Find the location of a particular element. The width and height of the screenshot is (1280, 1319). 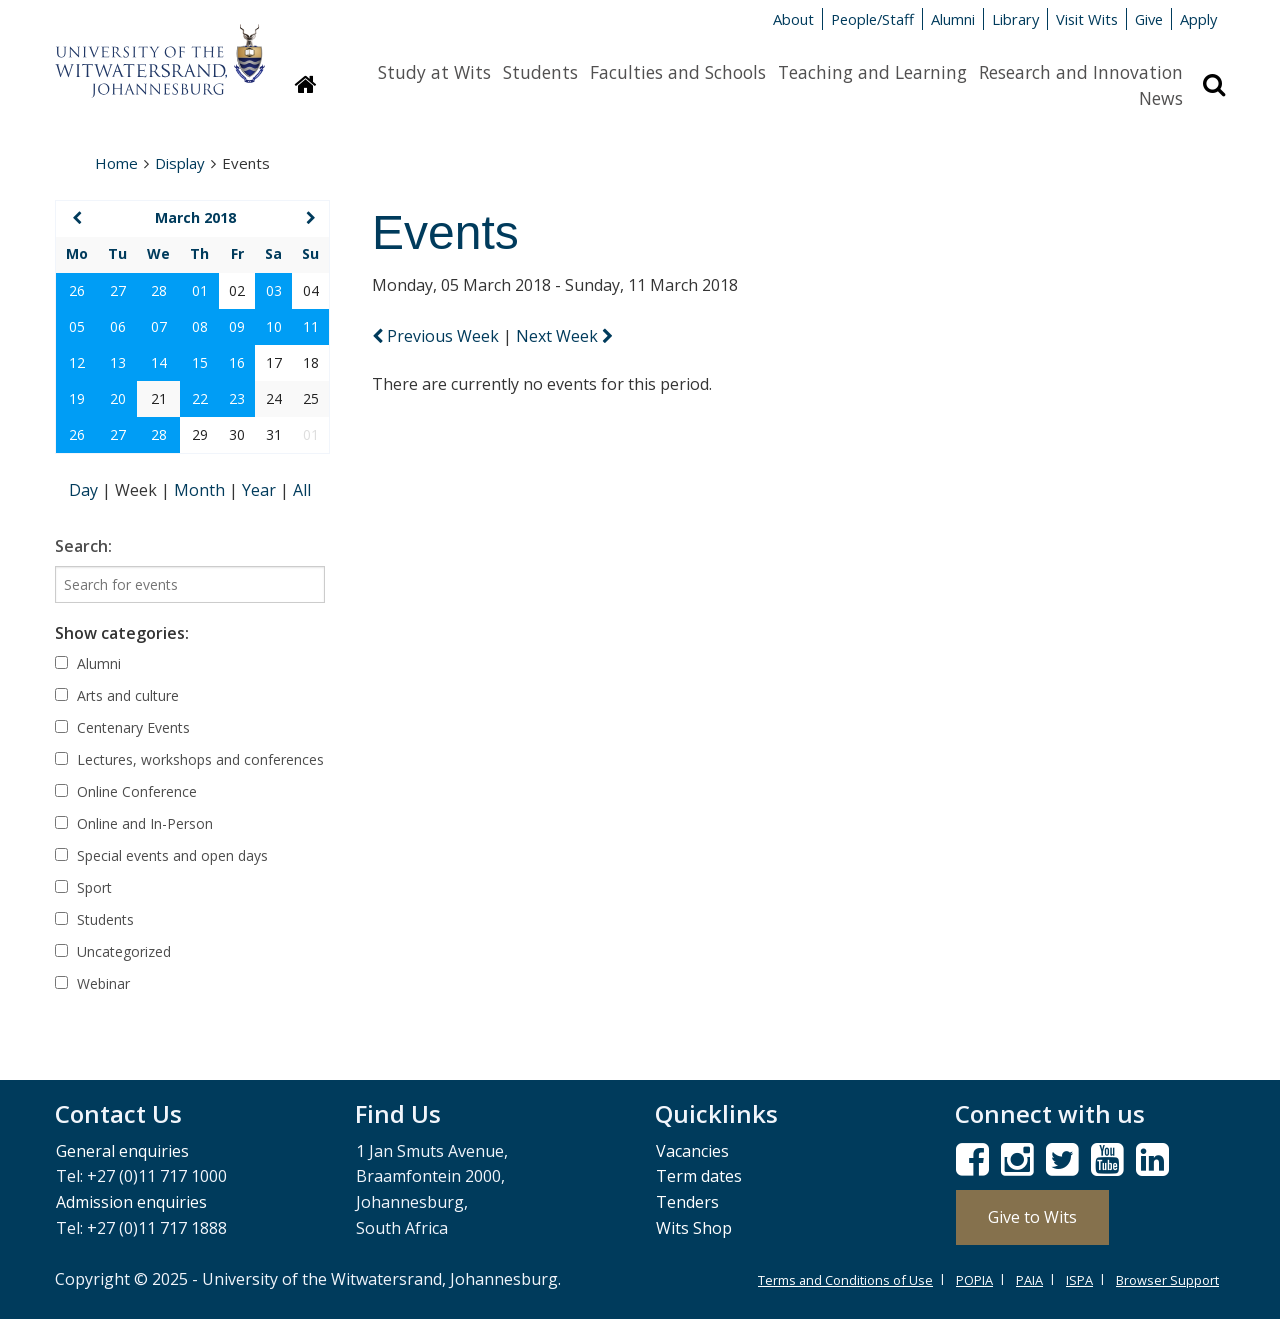

Lectures, workshops and conferences is located at coordinates (189, 759).